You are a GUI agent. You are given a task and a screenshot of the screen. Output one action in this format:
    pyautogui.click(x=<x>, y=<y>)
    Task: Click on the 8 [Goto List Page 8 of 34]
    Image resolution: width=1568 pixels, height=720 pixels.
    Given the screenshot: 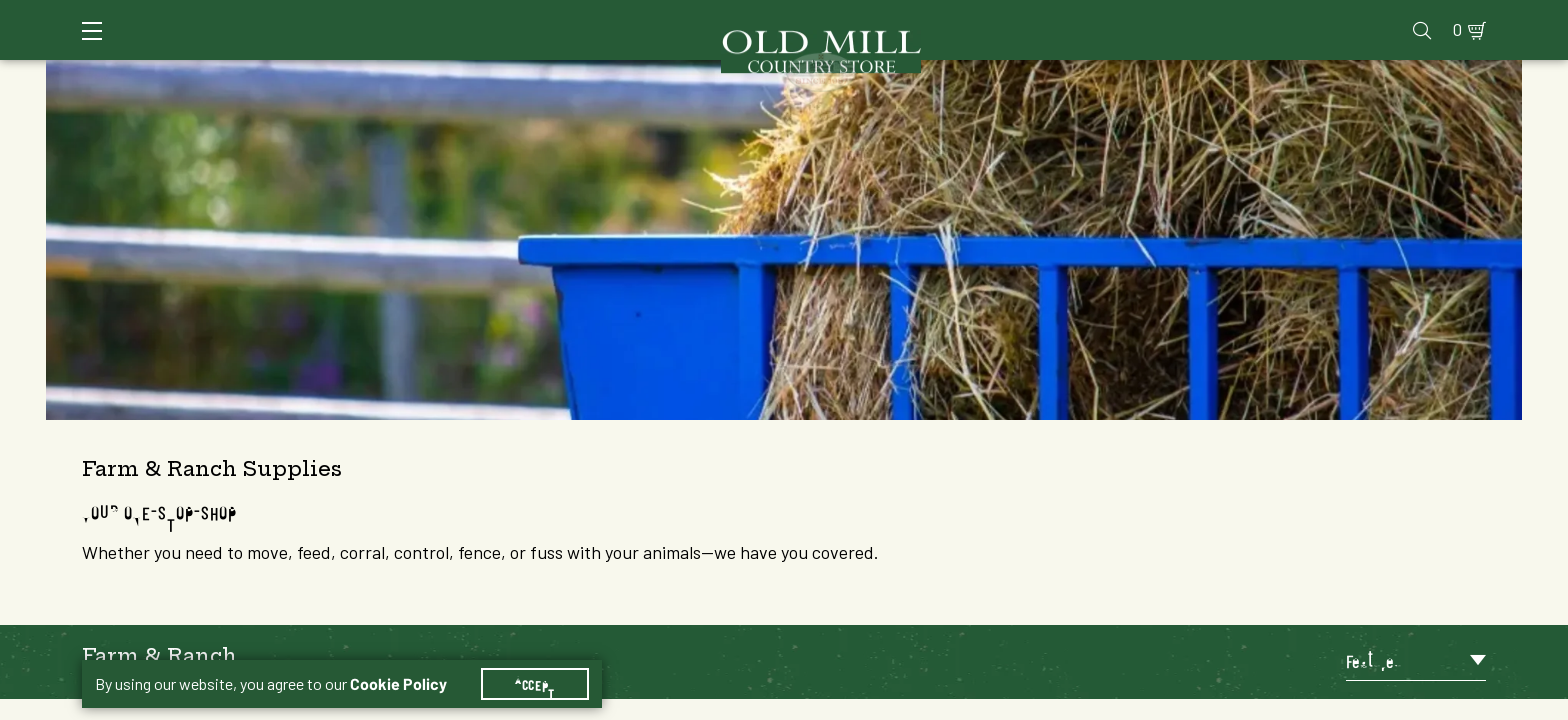 What is the action you would take?
    pyautogui.click(x=913, y=701)
    